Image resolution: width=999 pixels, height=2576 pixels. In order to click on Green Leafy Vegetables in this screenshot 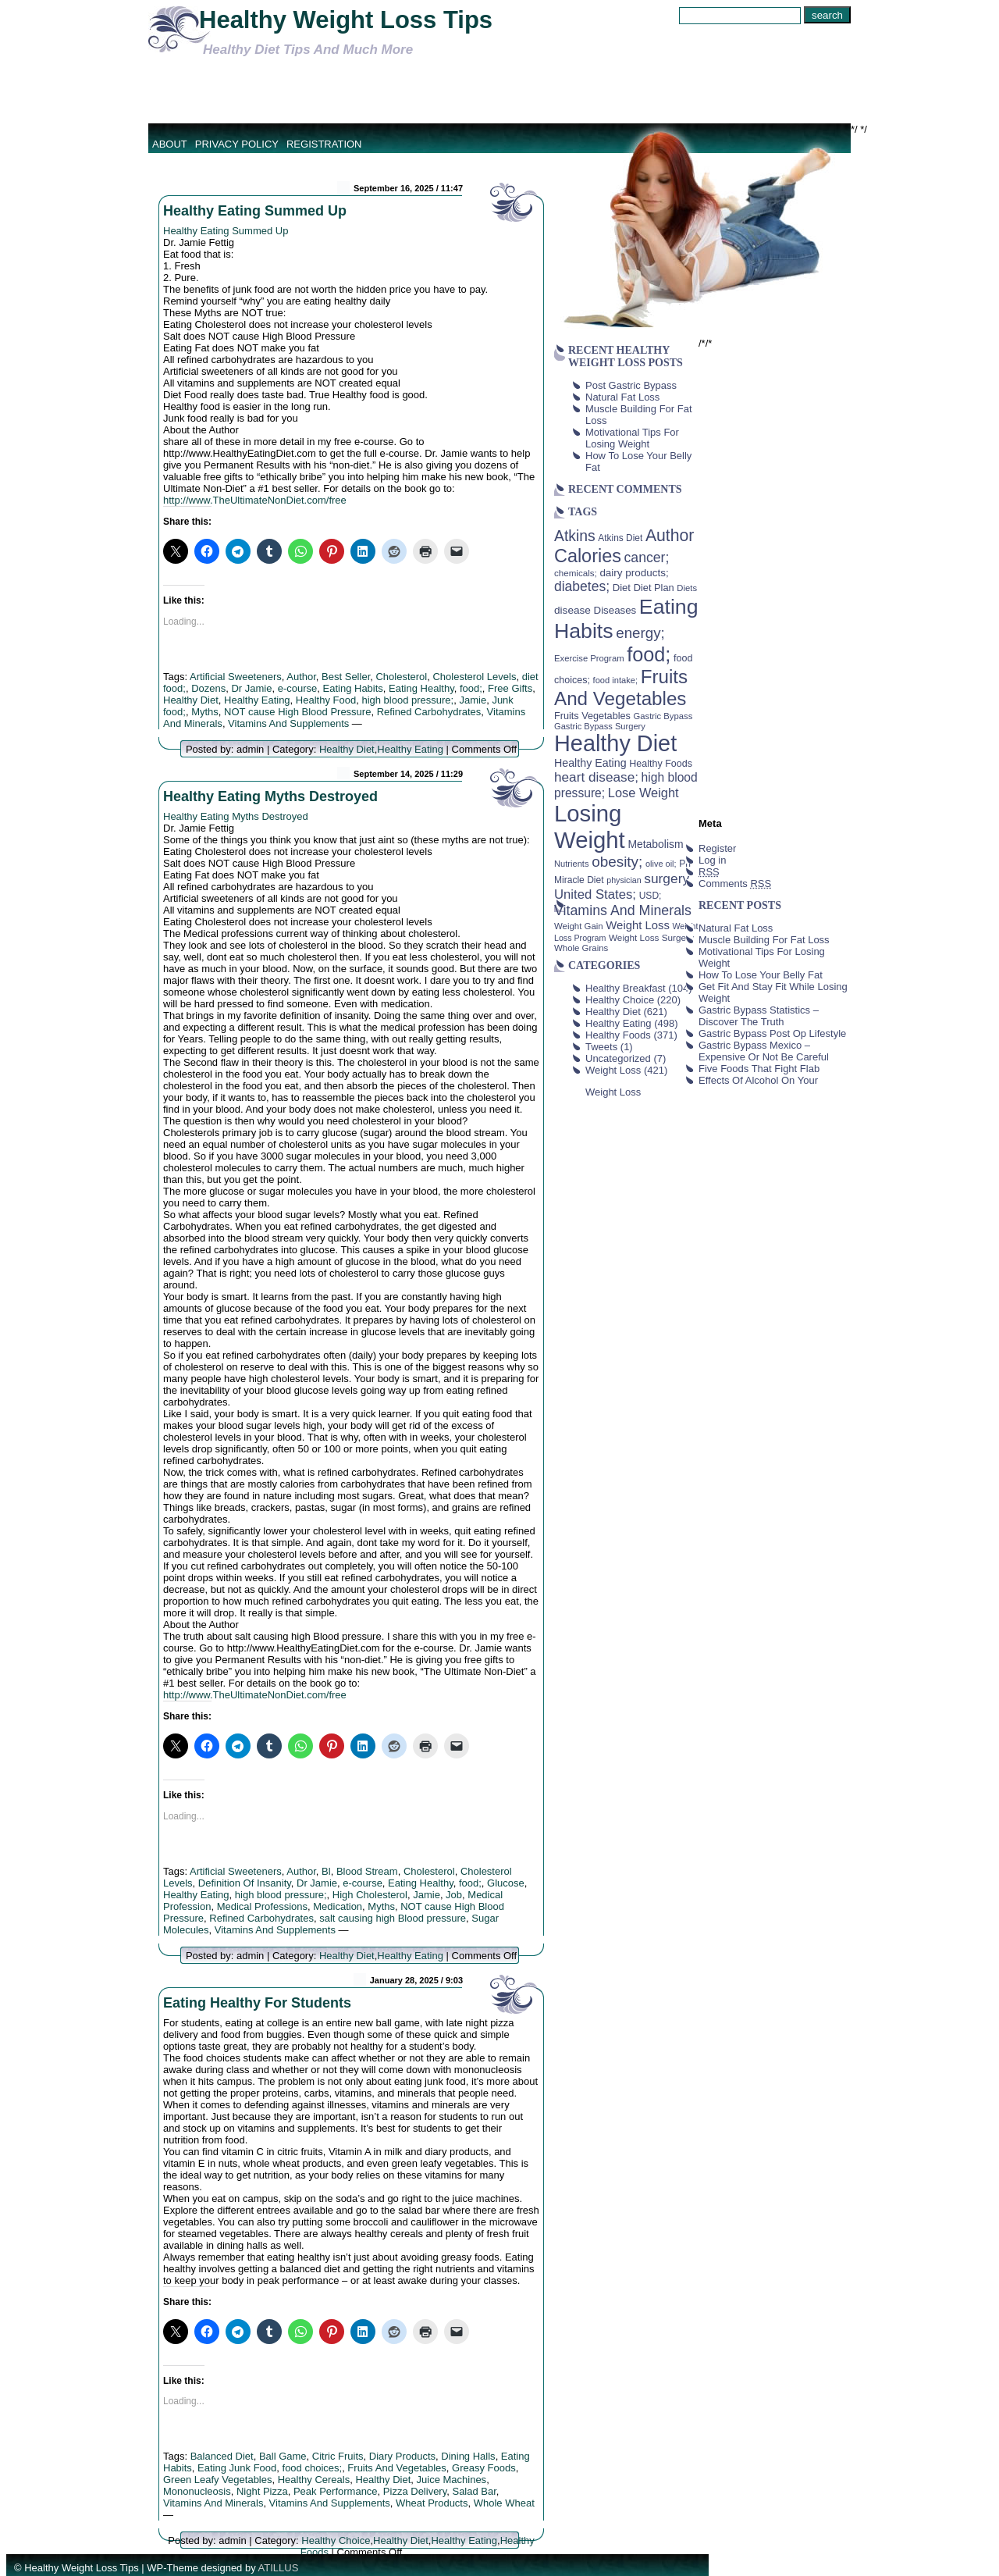, I will do `click(217, 2479)`.